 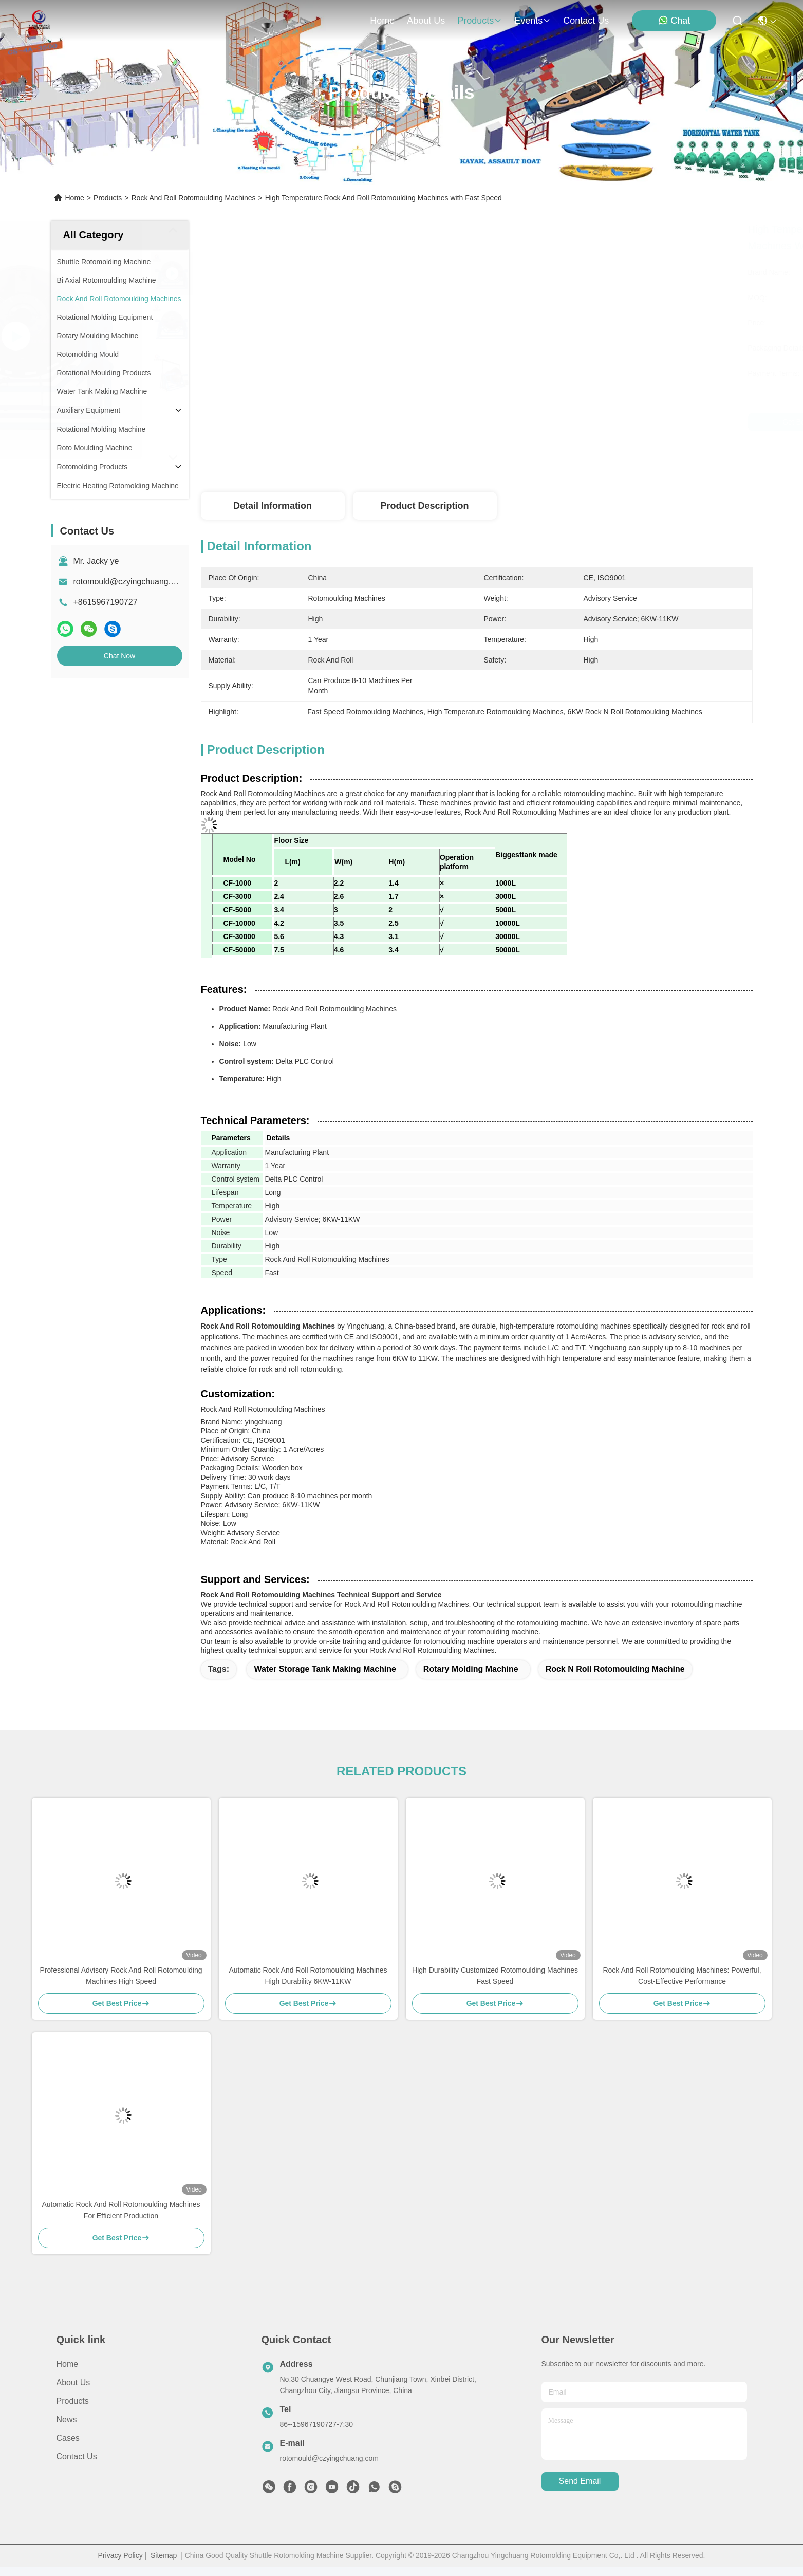 I want to click on products, so click(x=479, y=20).